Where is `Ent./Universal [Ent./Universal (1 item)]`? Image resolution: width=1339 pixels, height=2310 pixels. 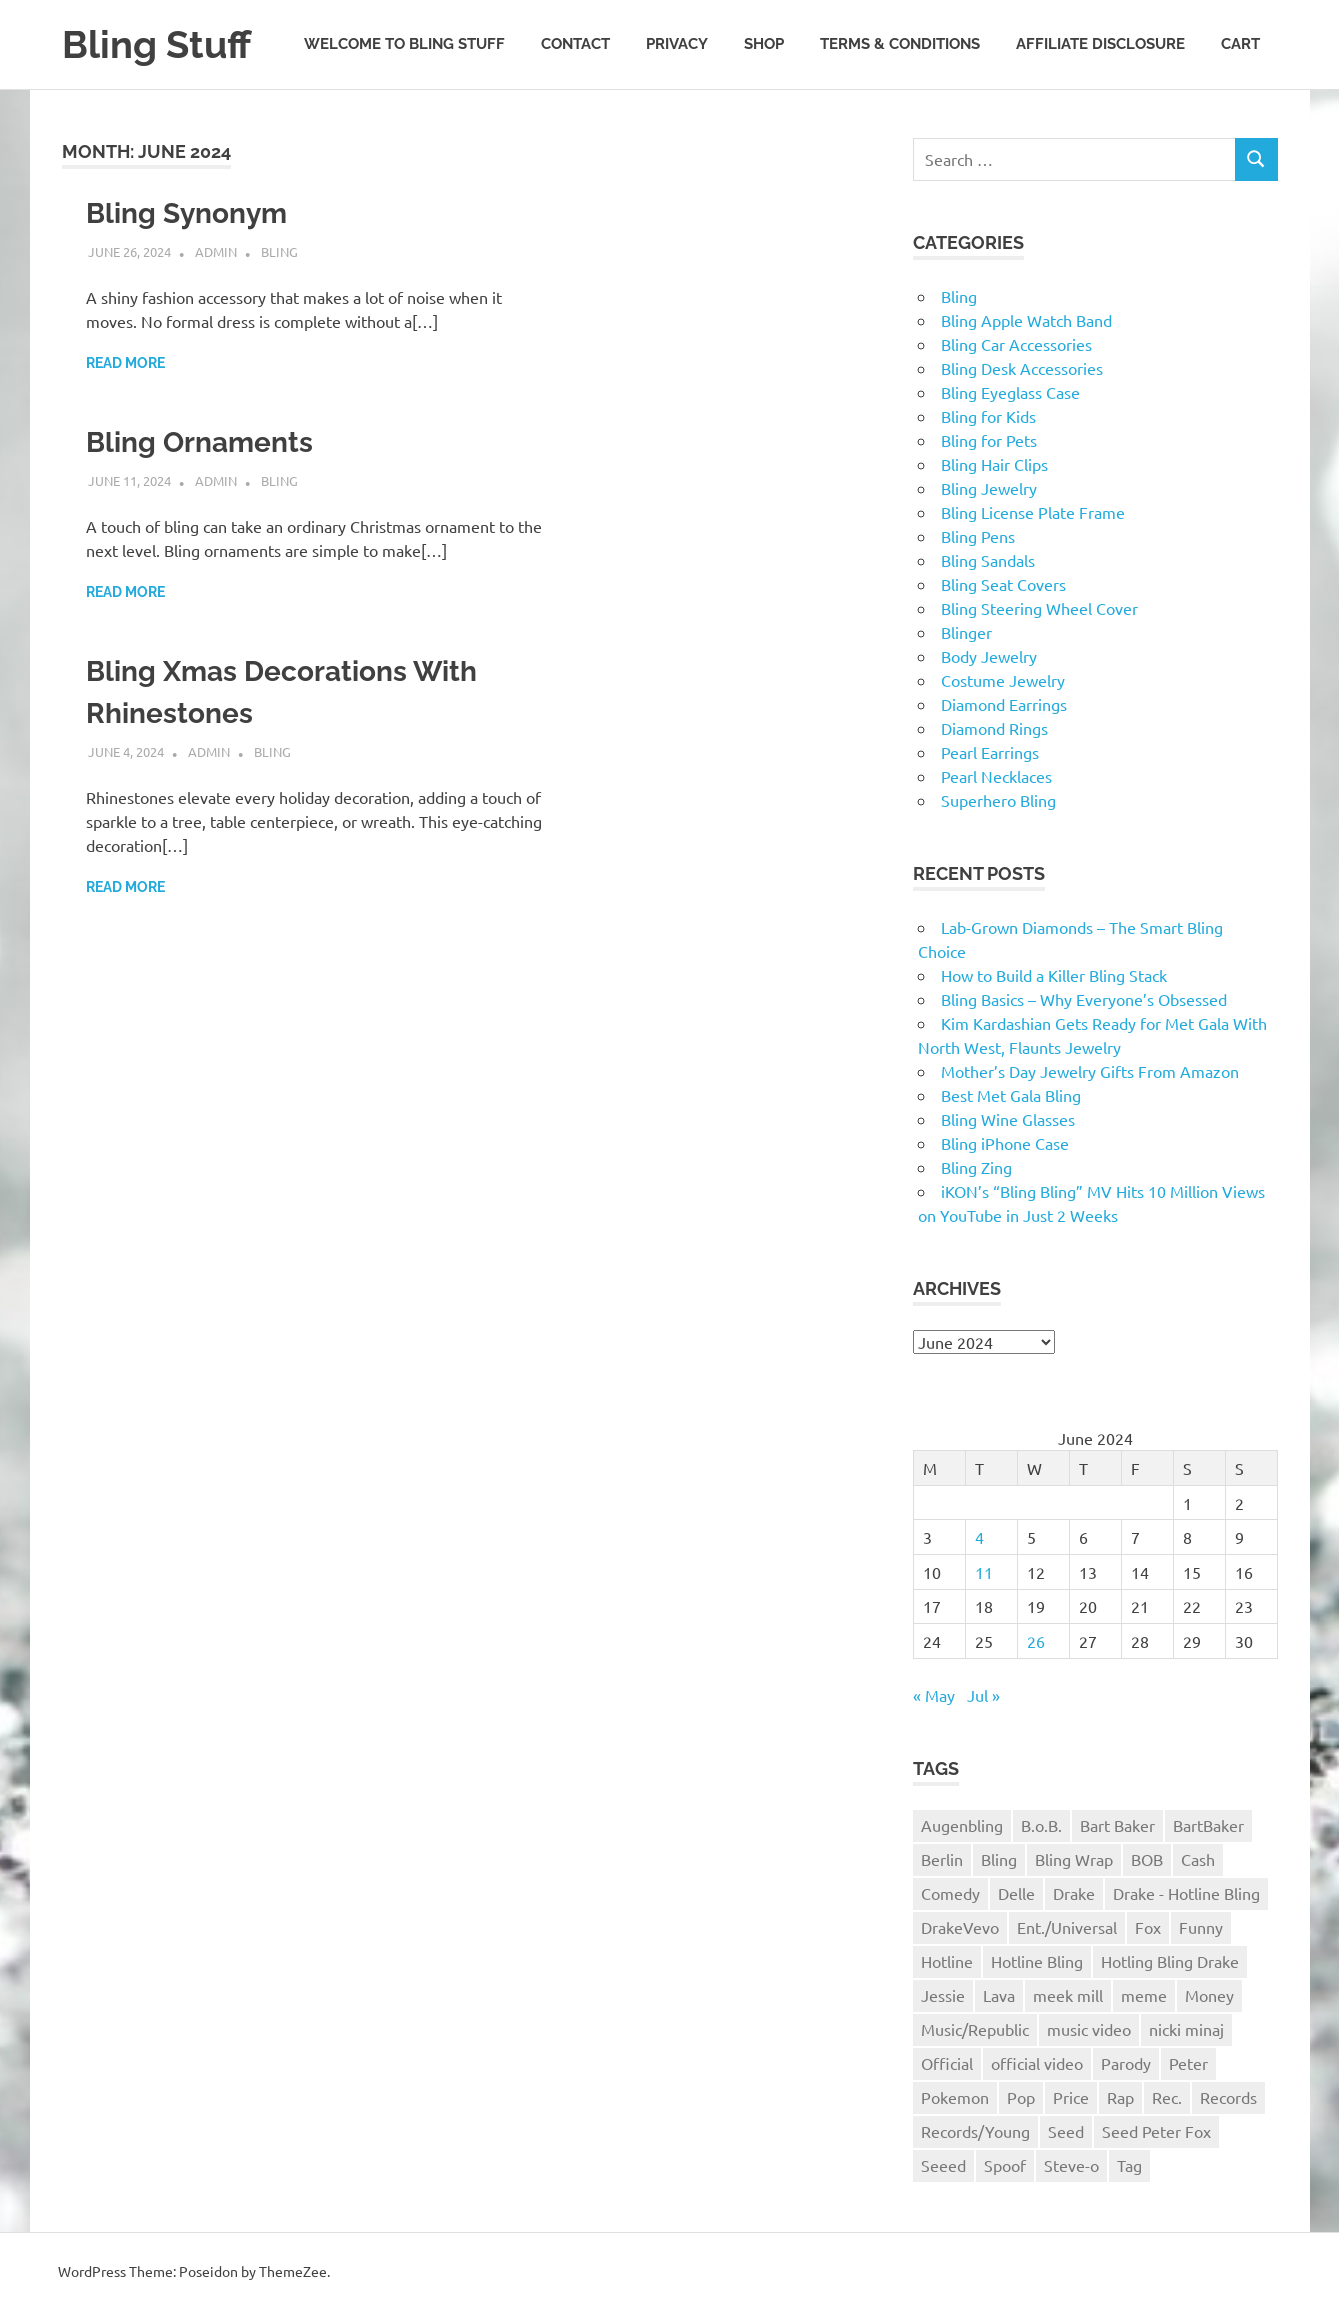 Ent./Universal [Ent./Universal (1 item)] is located at coordinates (1067, 1927).